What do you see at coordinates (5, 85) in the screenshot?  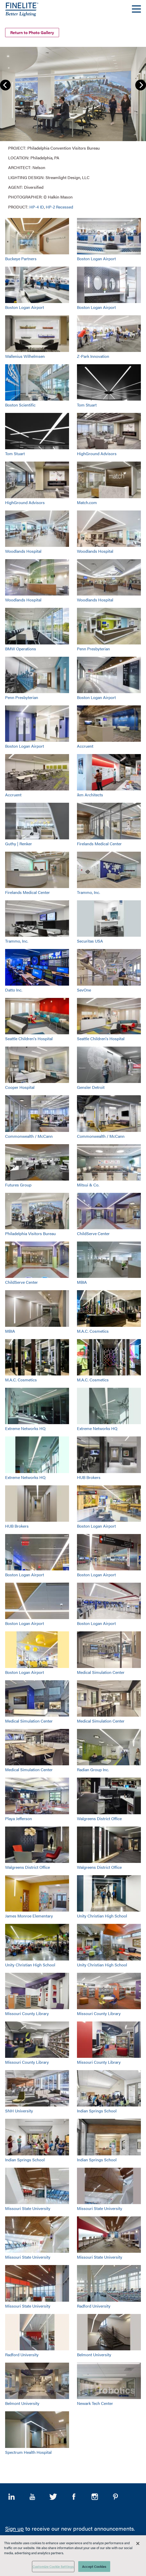 I see `Previous` at bounding box center [5, 85].